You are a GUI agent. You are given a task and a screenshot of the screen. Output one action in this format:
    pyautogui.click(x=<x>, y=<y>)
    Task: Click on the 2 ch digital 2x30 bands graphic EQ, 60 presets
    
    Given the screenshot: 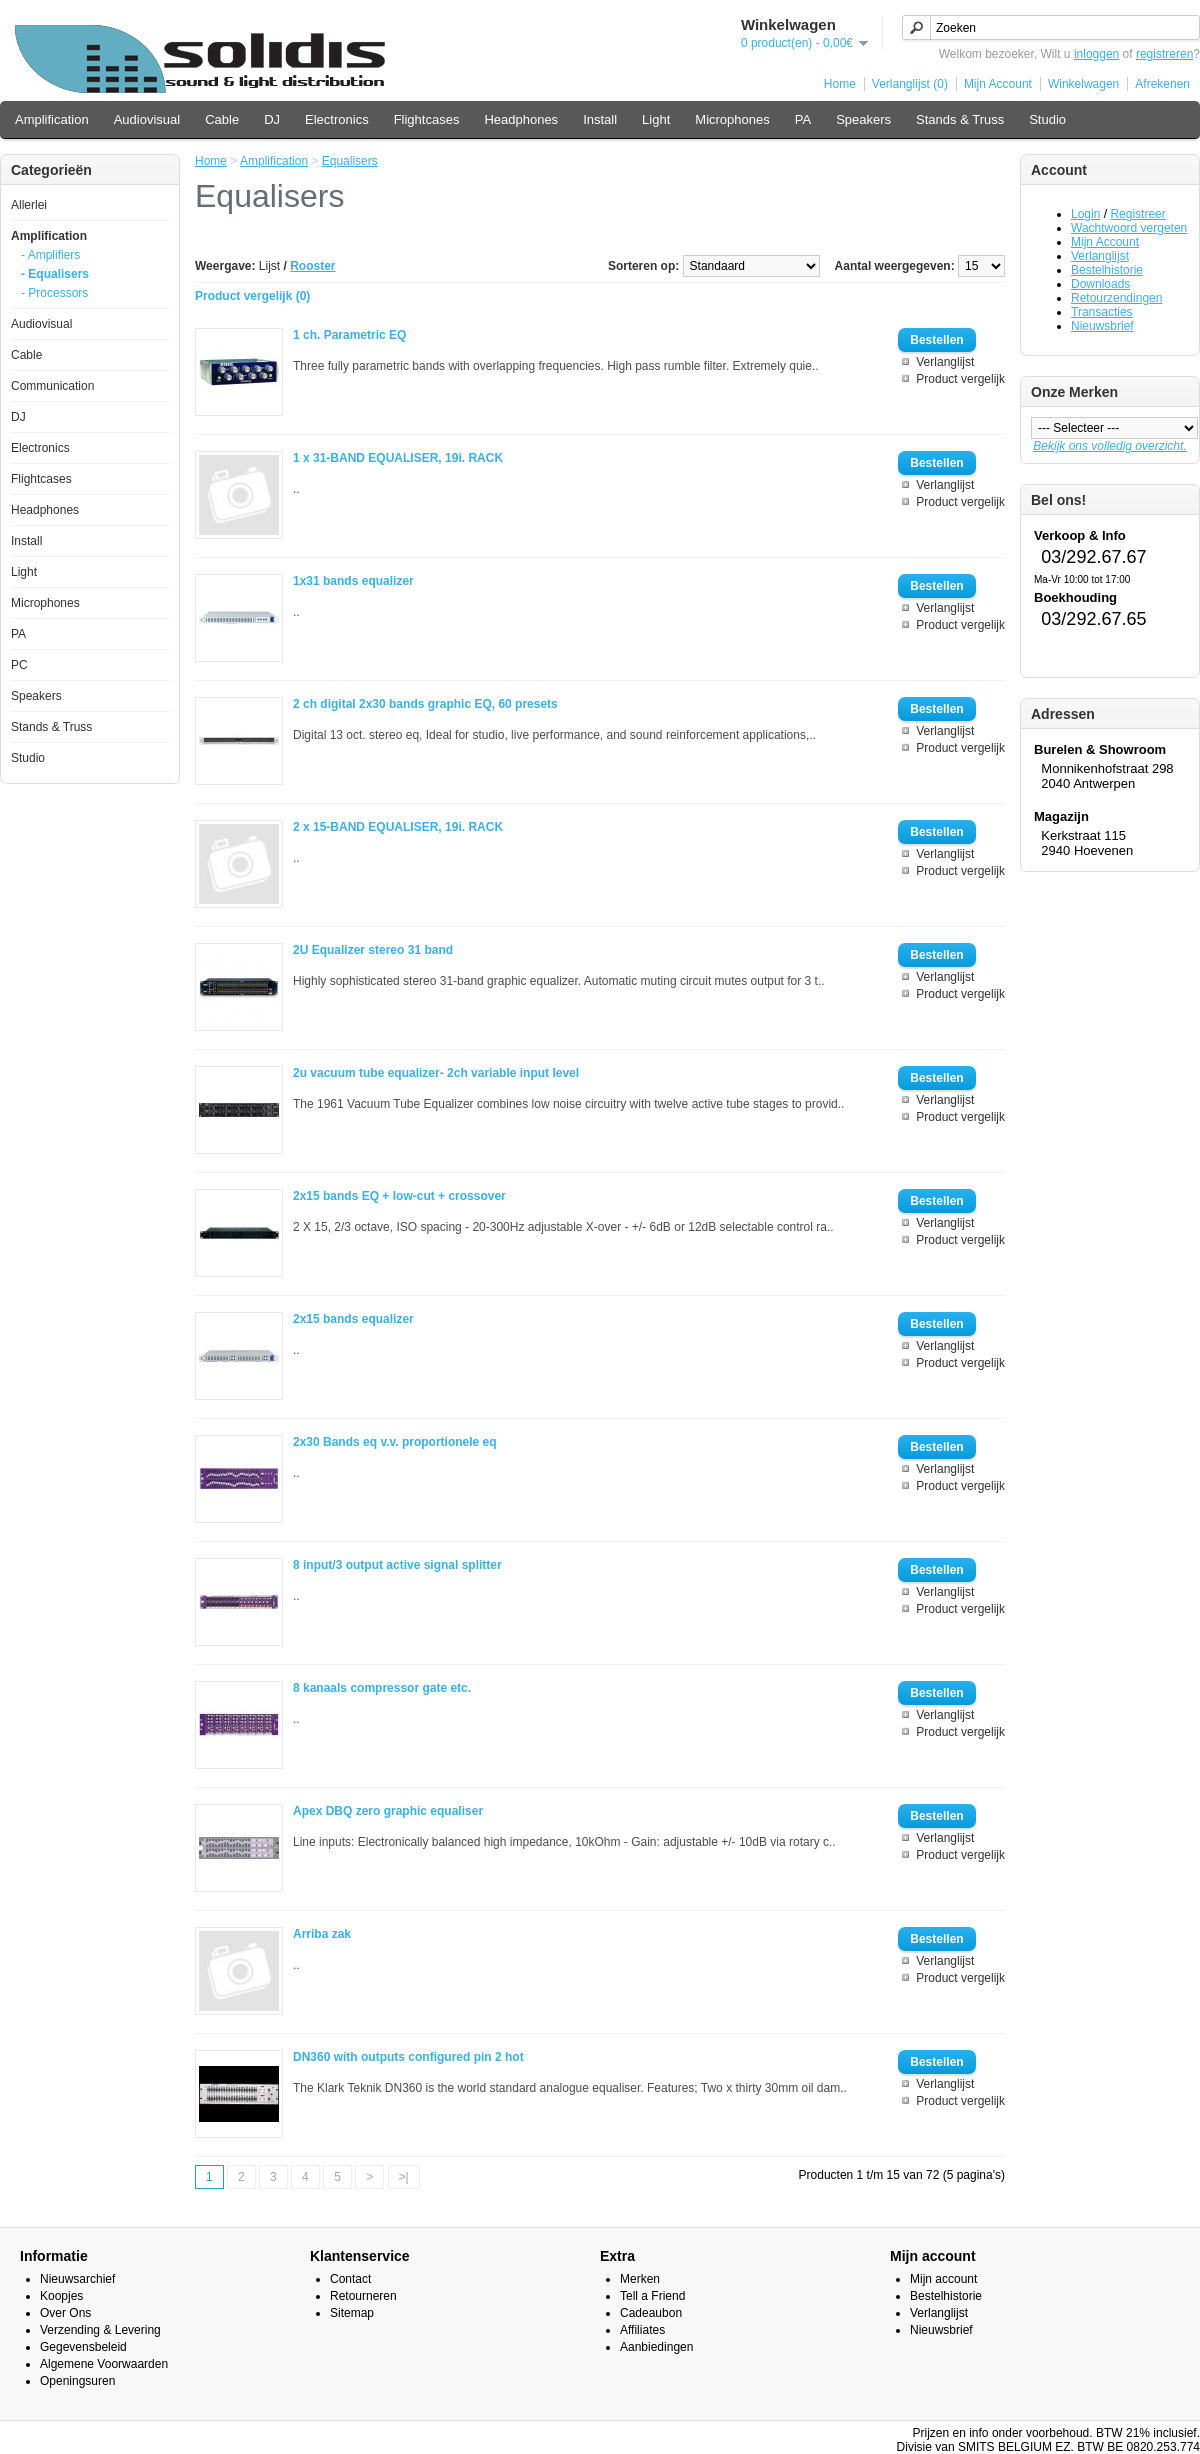 What is the action you would take?
    pyautogui.click(x=425, y=704)
    